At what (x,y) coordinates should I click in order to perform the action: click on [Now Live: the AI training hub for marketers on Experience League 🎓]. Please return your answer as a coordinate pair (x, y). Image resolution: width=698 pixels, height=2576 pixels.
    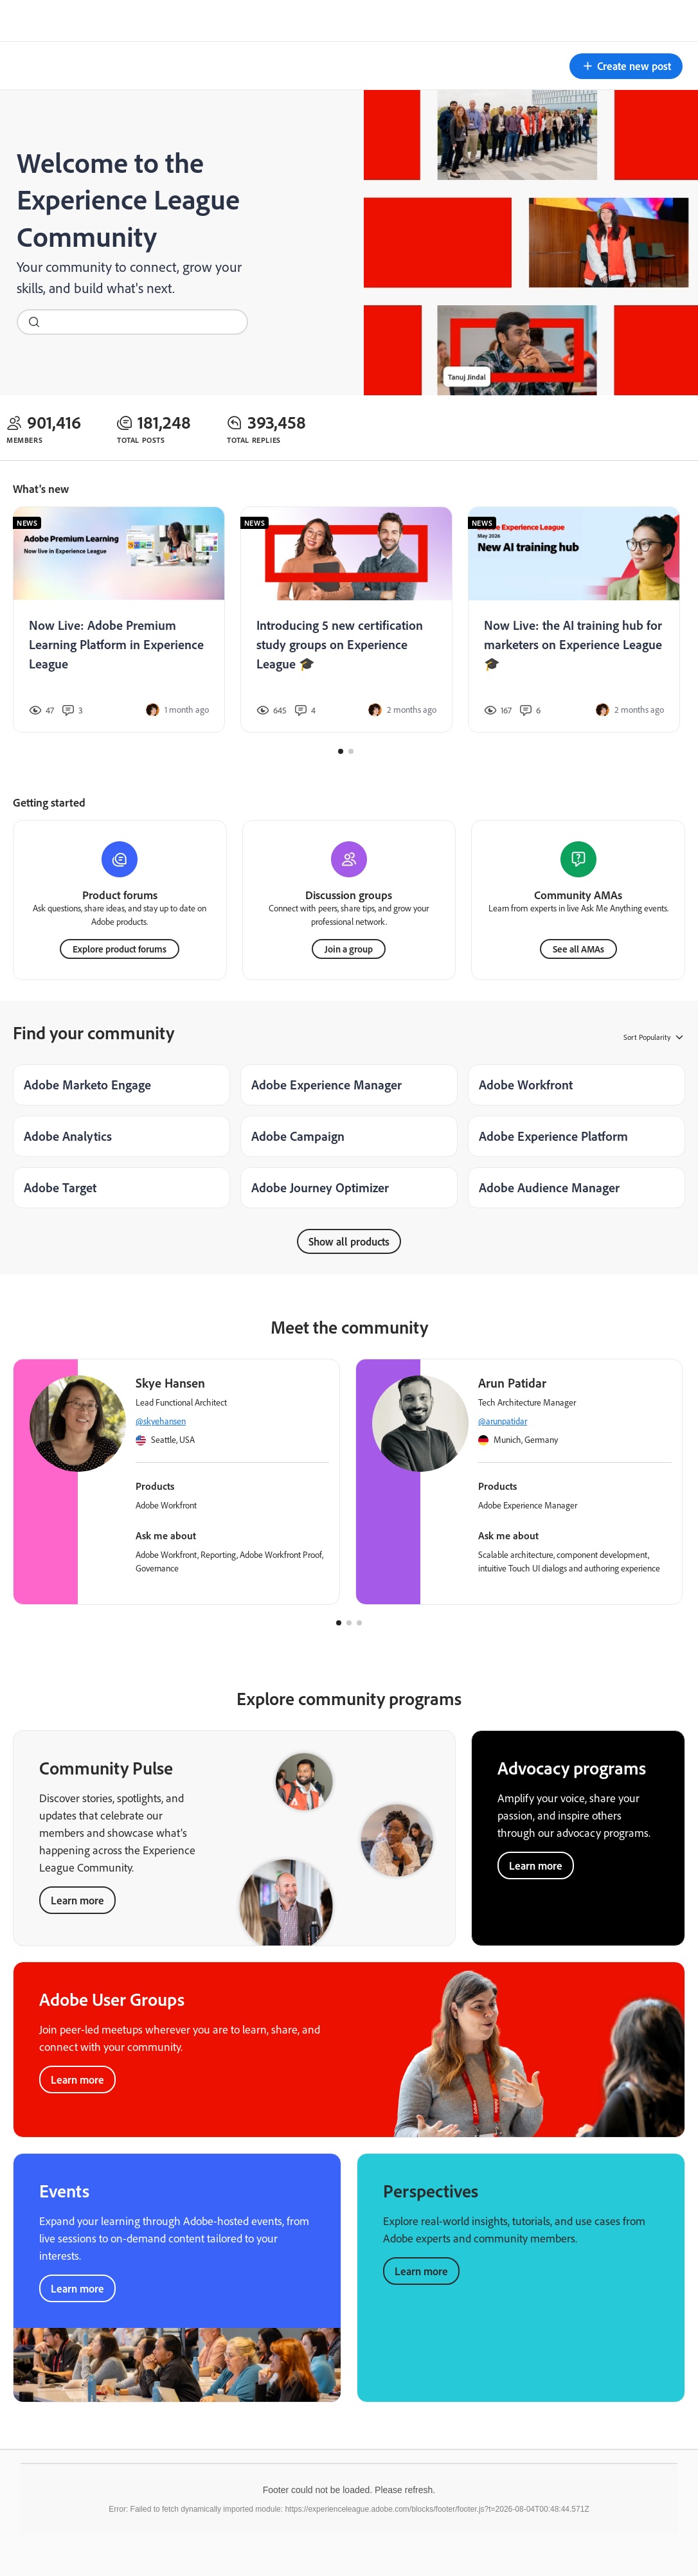
    Looking at the image, I should click on (574, 619).